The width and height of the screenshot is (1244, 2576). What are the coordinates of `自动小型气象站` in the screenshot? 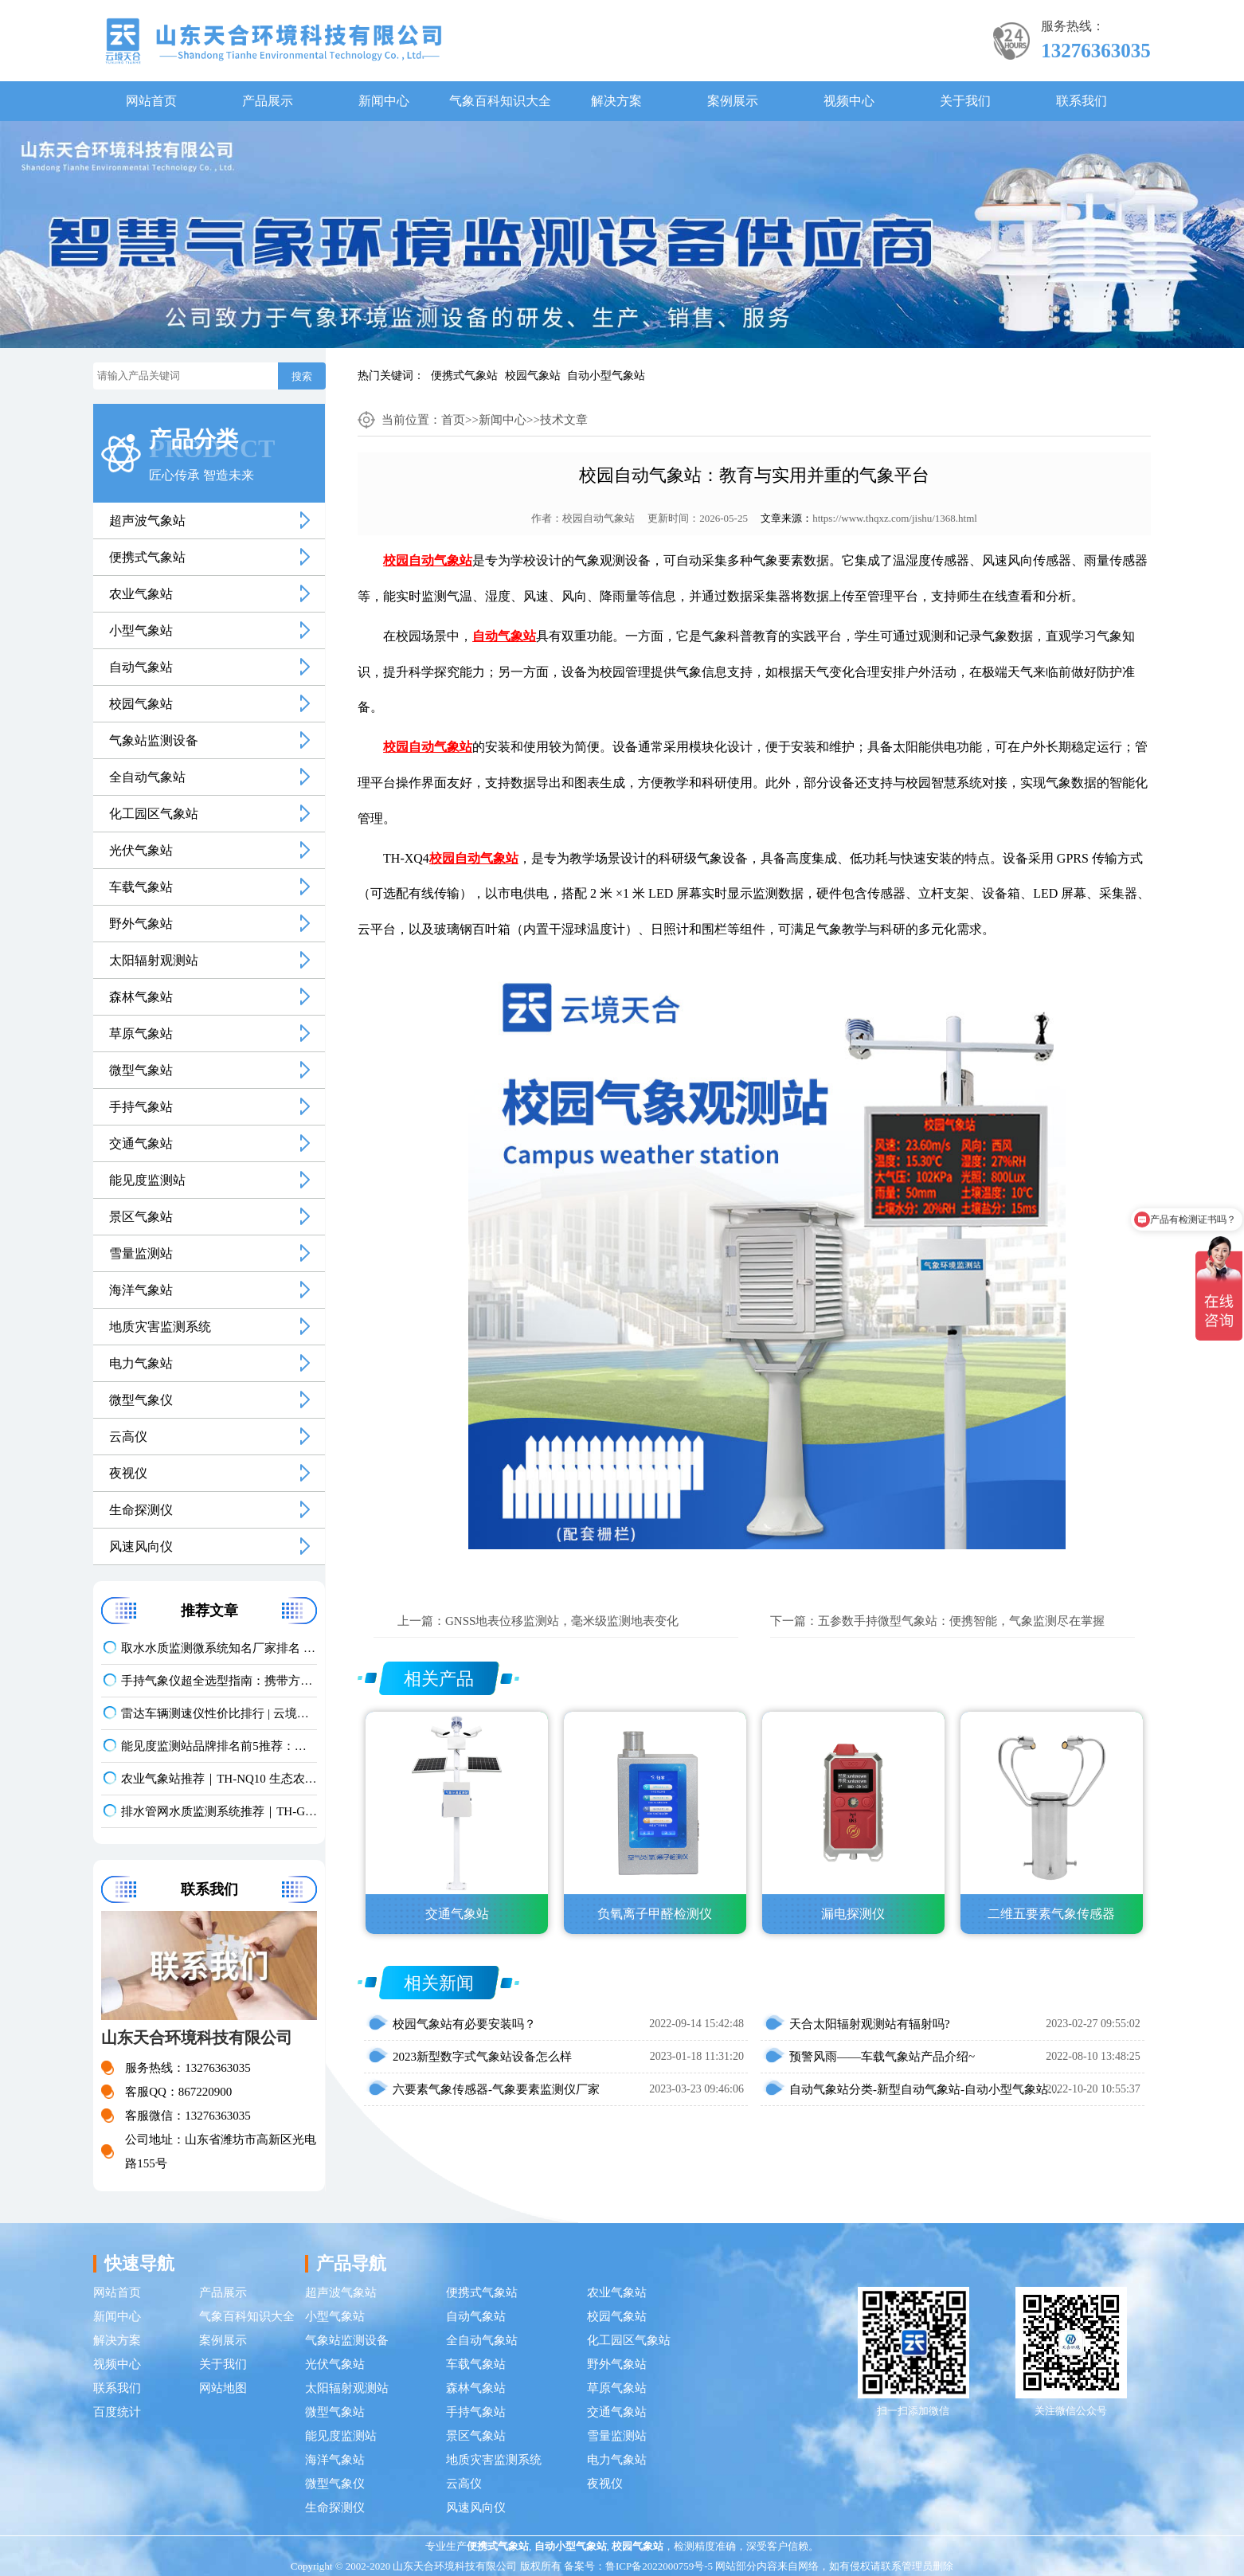 It's located at (606, 376).